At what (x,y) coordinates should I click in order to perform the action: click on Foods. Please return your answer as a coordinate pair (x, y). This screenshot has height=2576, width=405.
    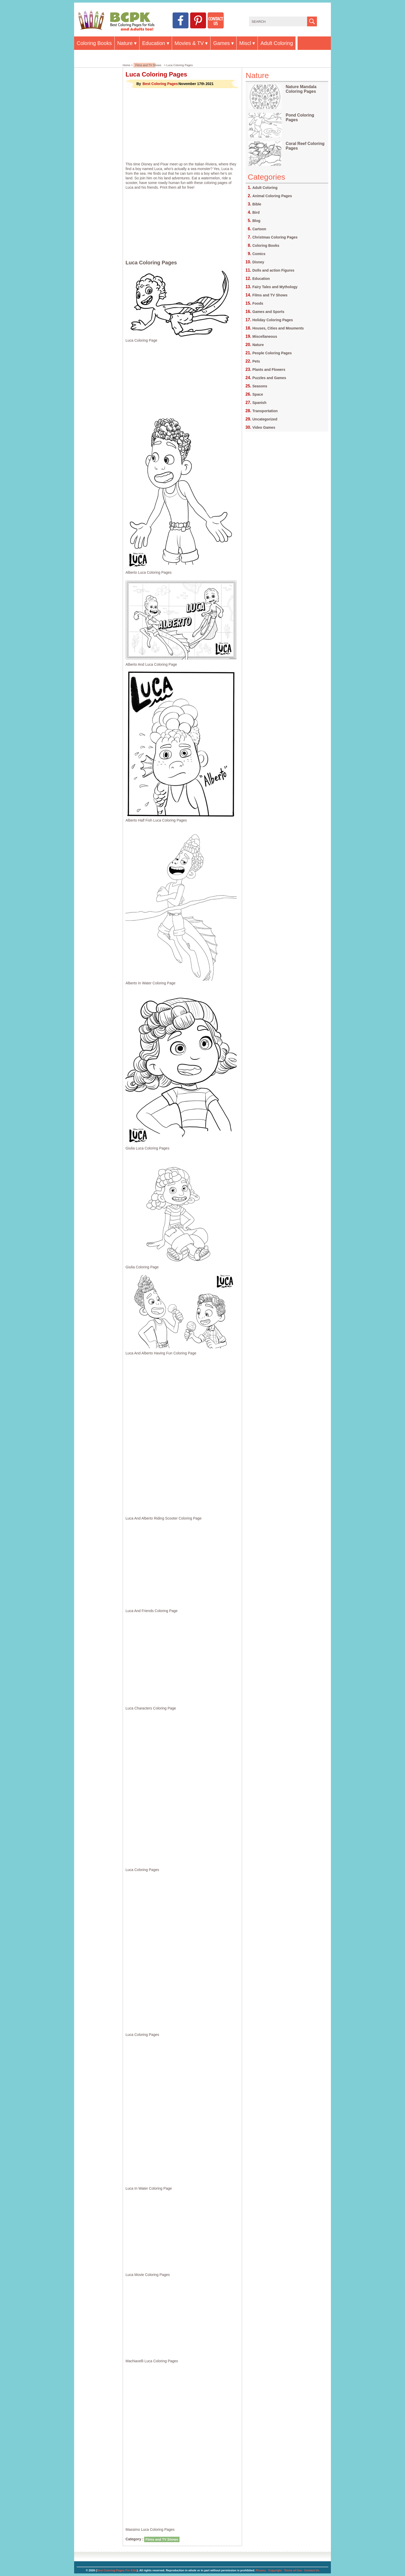
    Looking at the image, I should click on (257, 303).